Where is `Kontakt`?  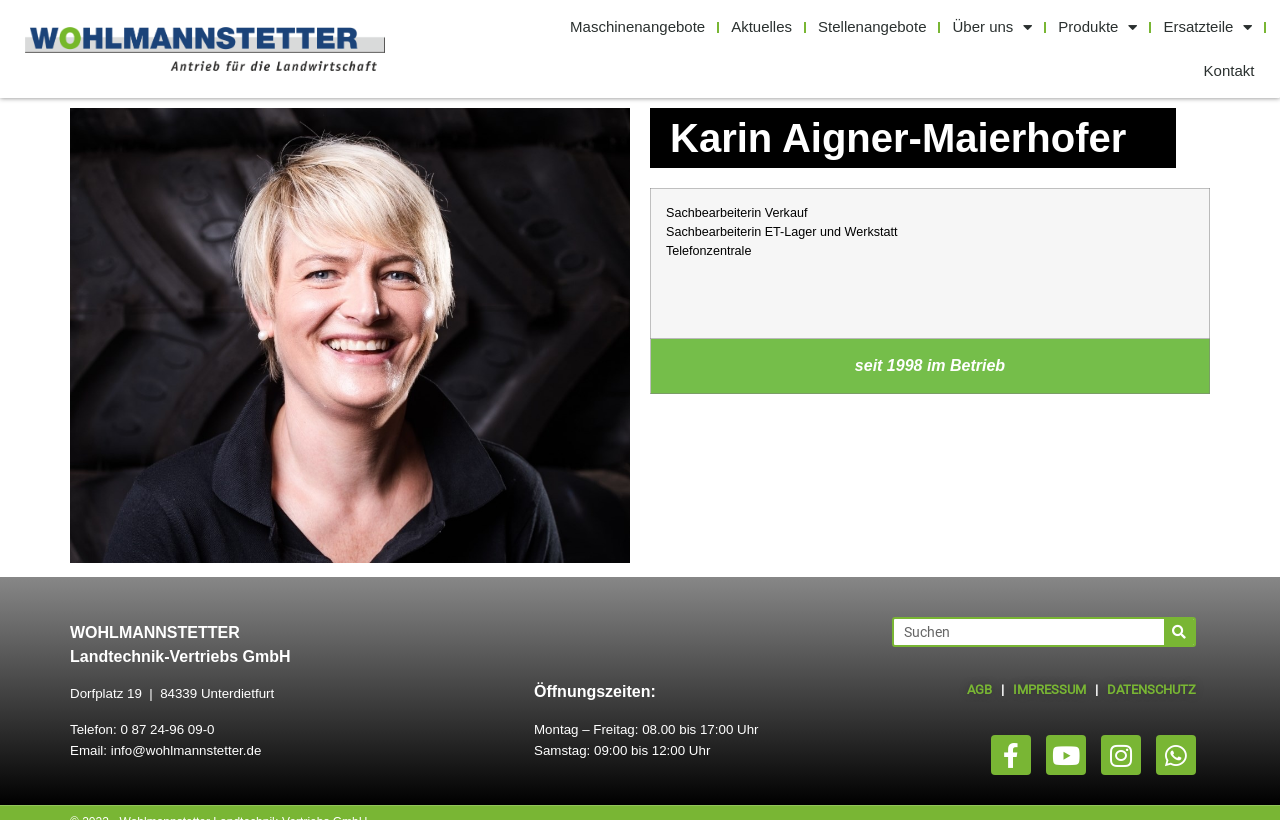 Kontakt is located at coordinates (1229, 70).